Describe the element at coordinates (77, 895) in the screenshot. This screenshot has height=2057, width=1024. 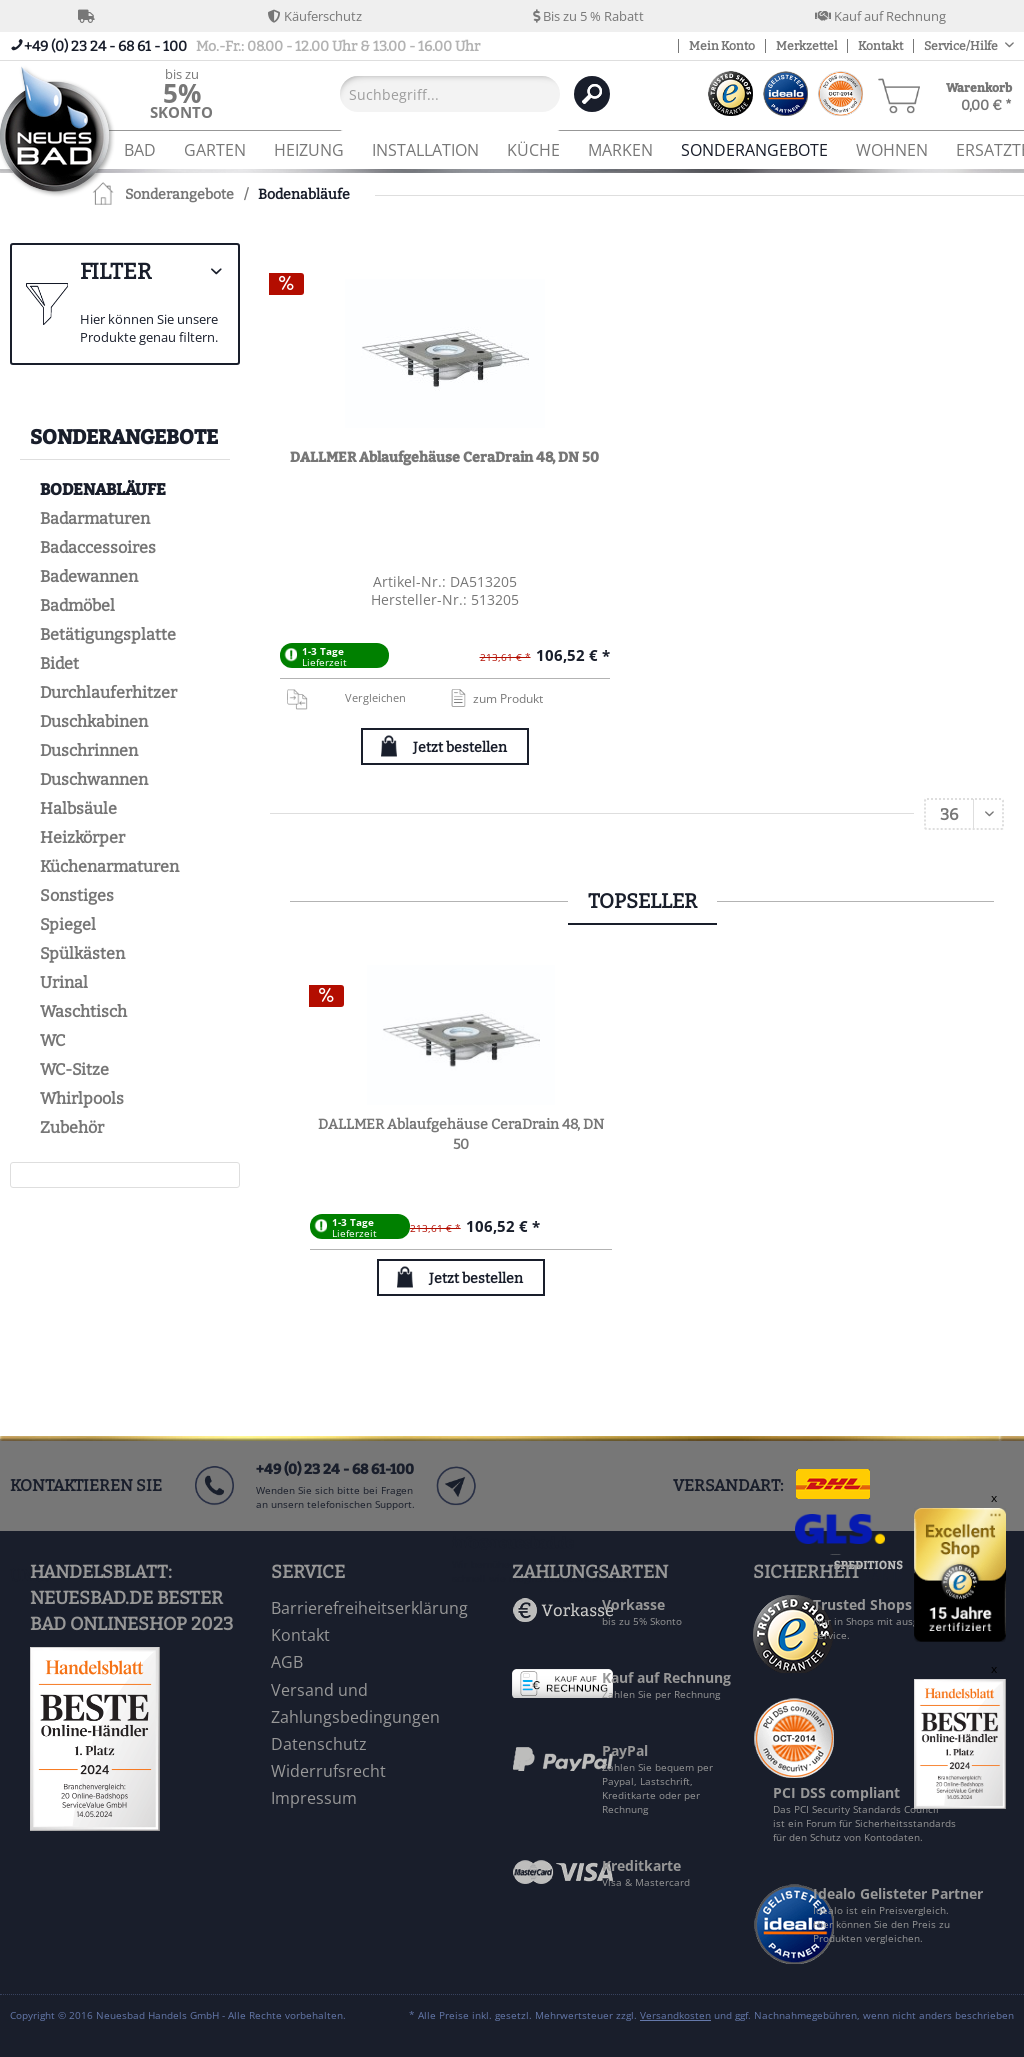
I see `Sonstiges` at that location.